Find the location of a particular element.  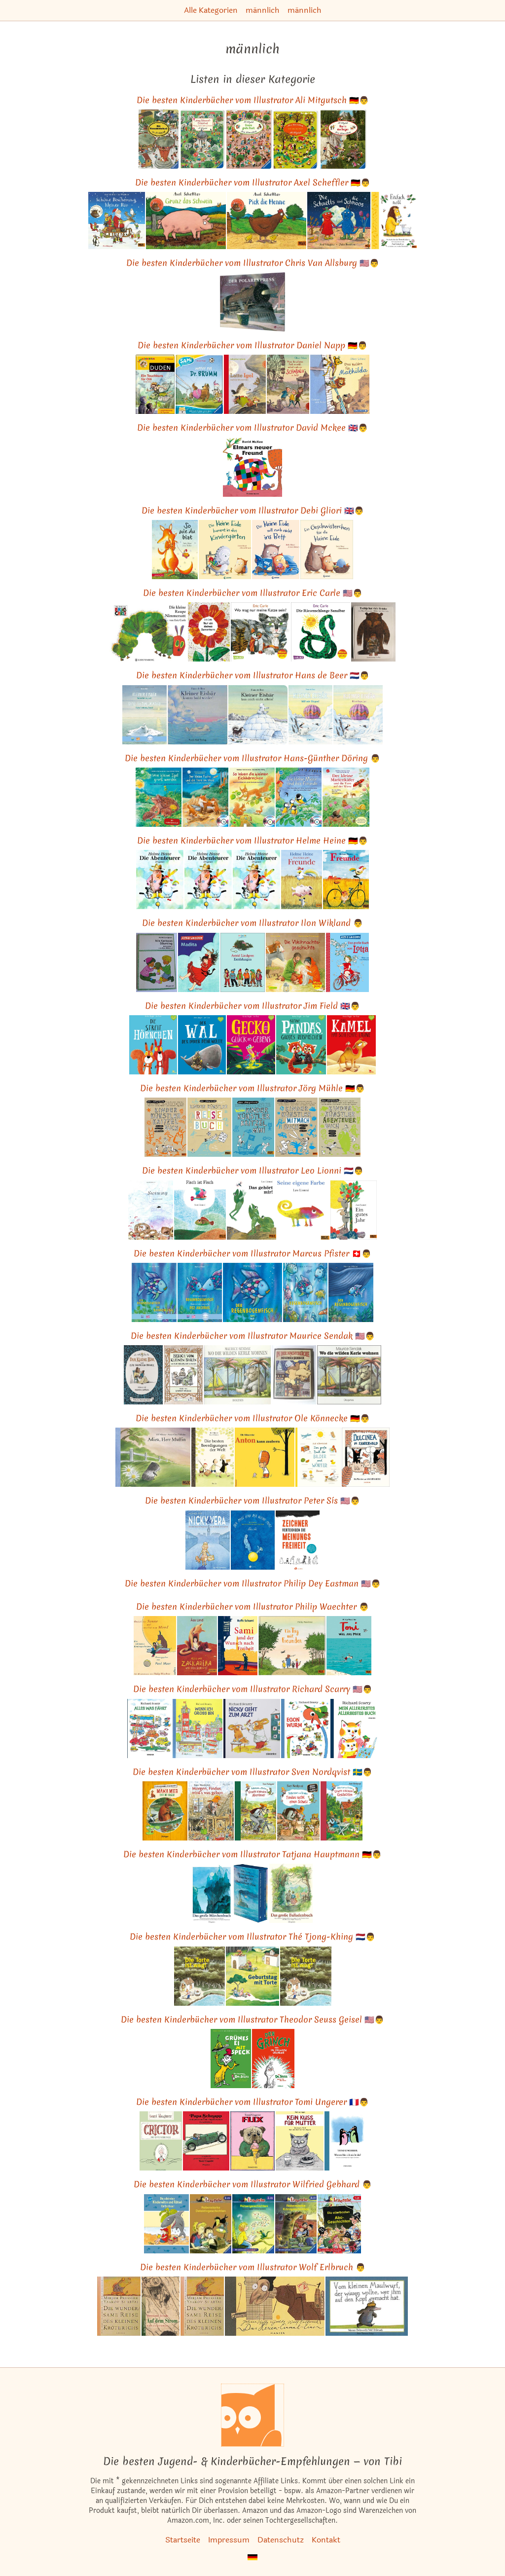

[Das ähnliche Kinderbuch Auf dem Strom (Reihe Hanser) ansehen] is located at coordinates (161, 2306).